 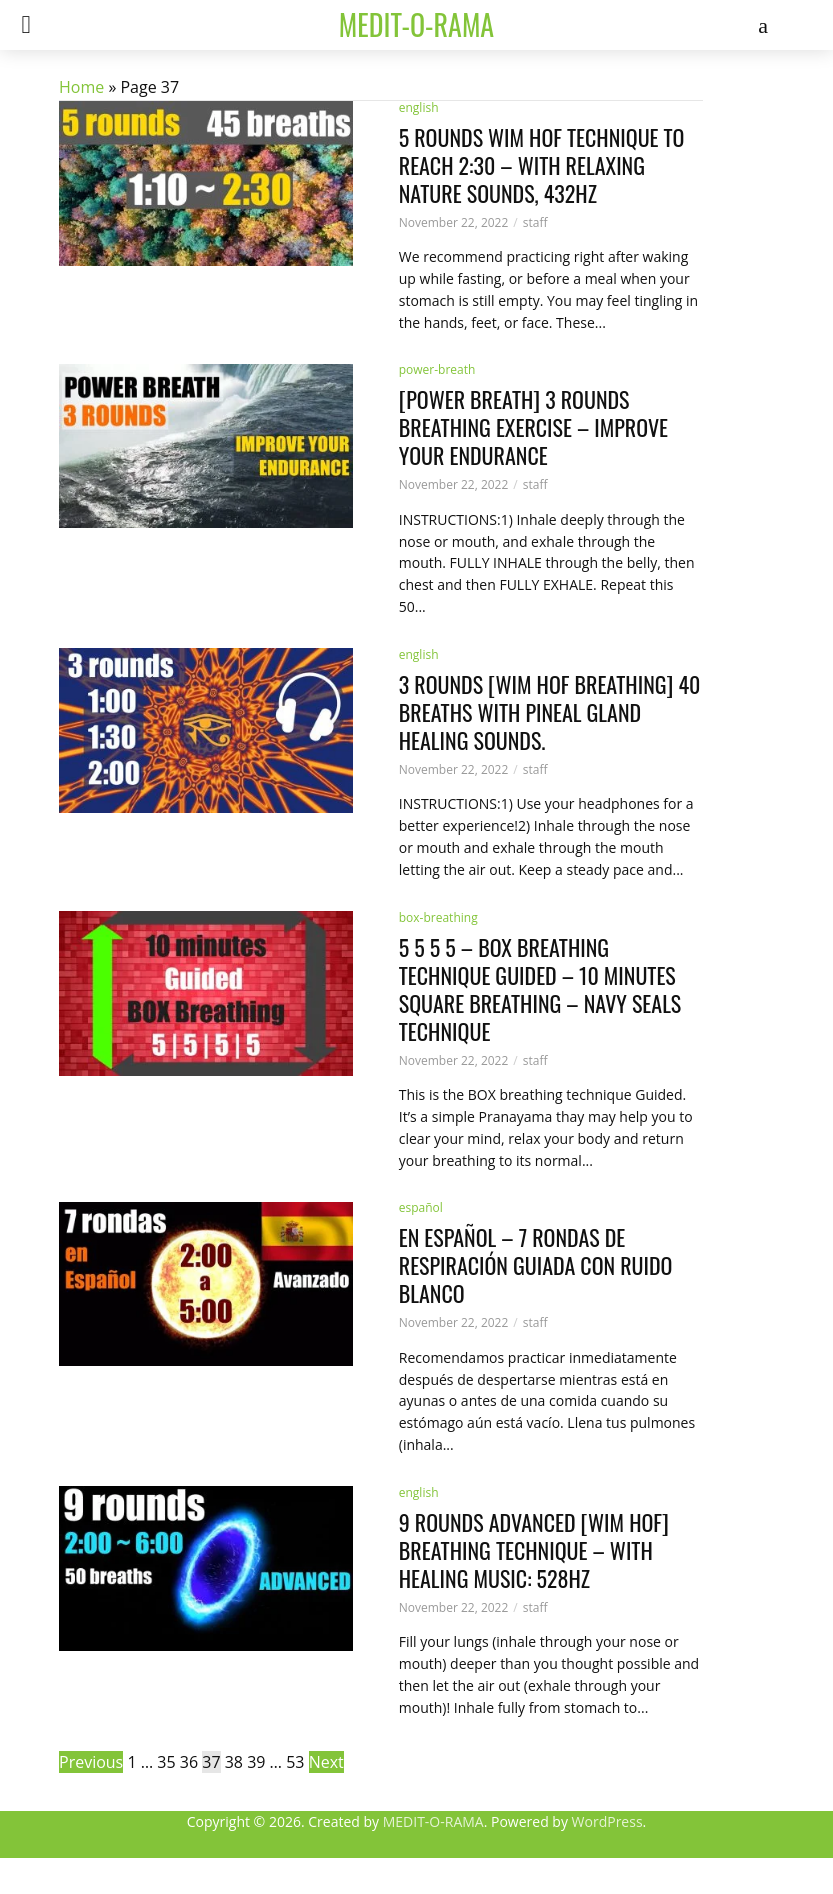 I want to click on 39, so click(x=256, y=1762).